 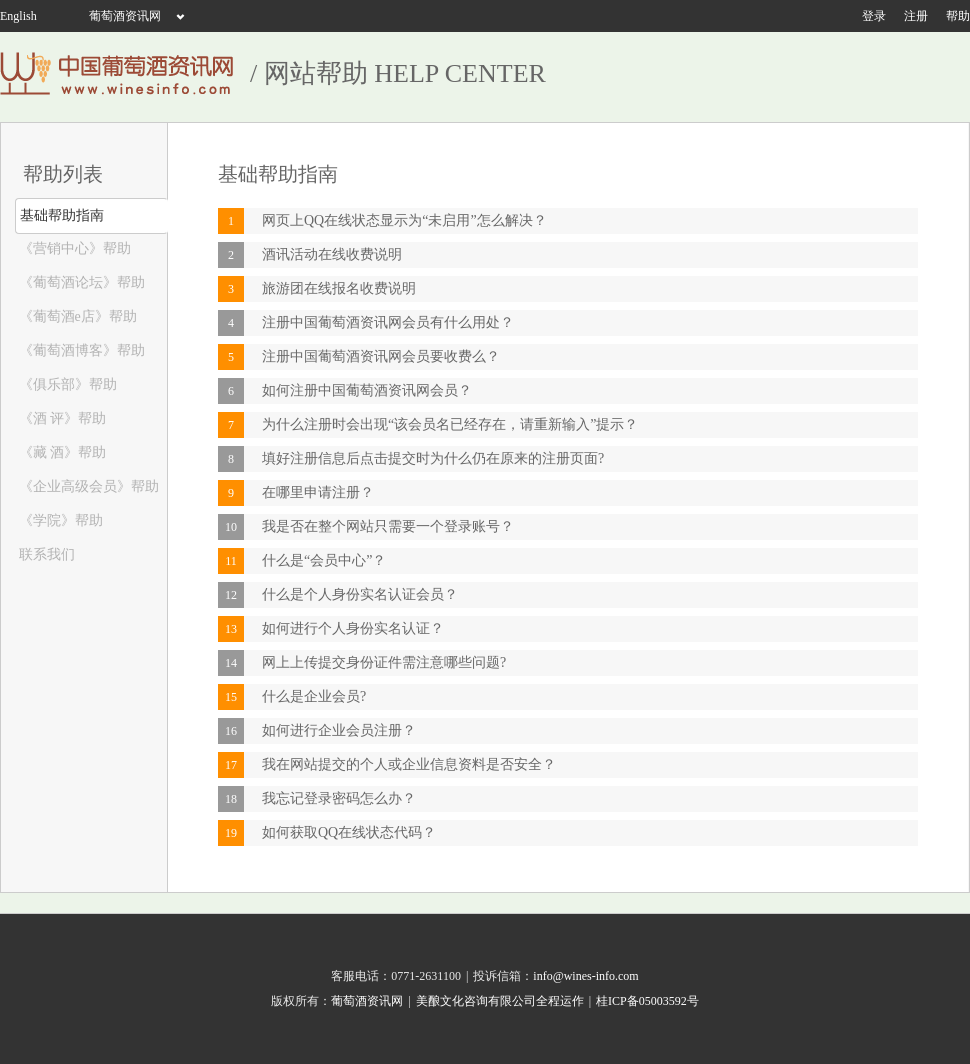 What do you see at coordinates (409, 764) in the screenshot?
I see `我在网站提交的个人或企业信息资料是否安全？` at bounding box center [409, 764].